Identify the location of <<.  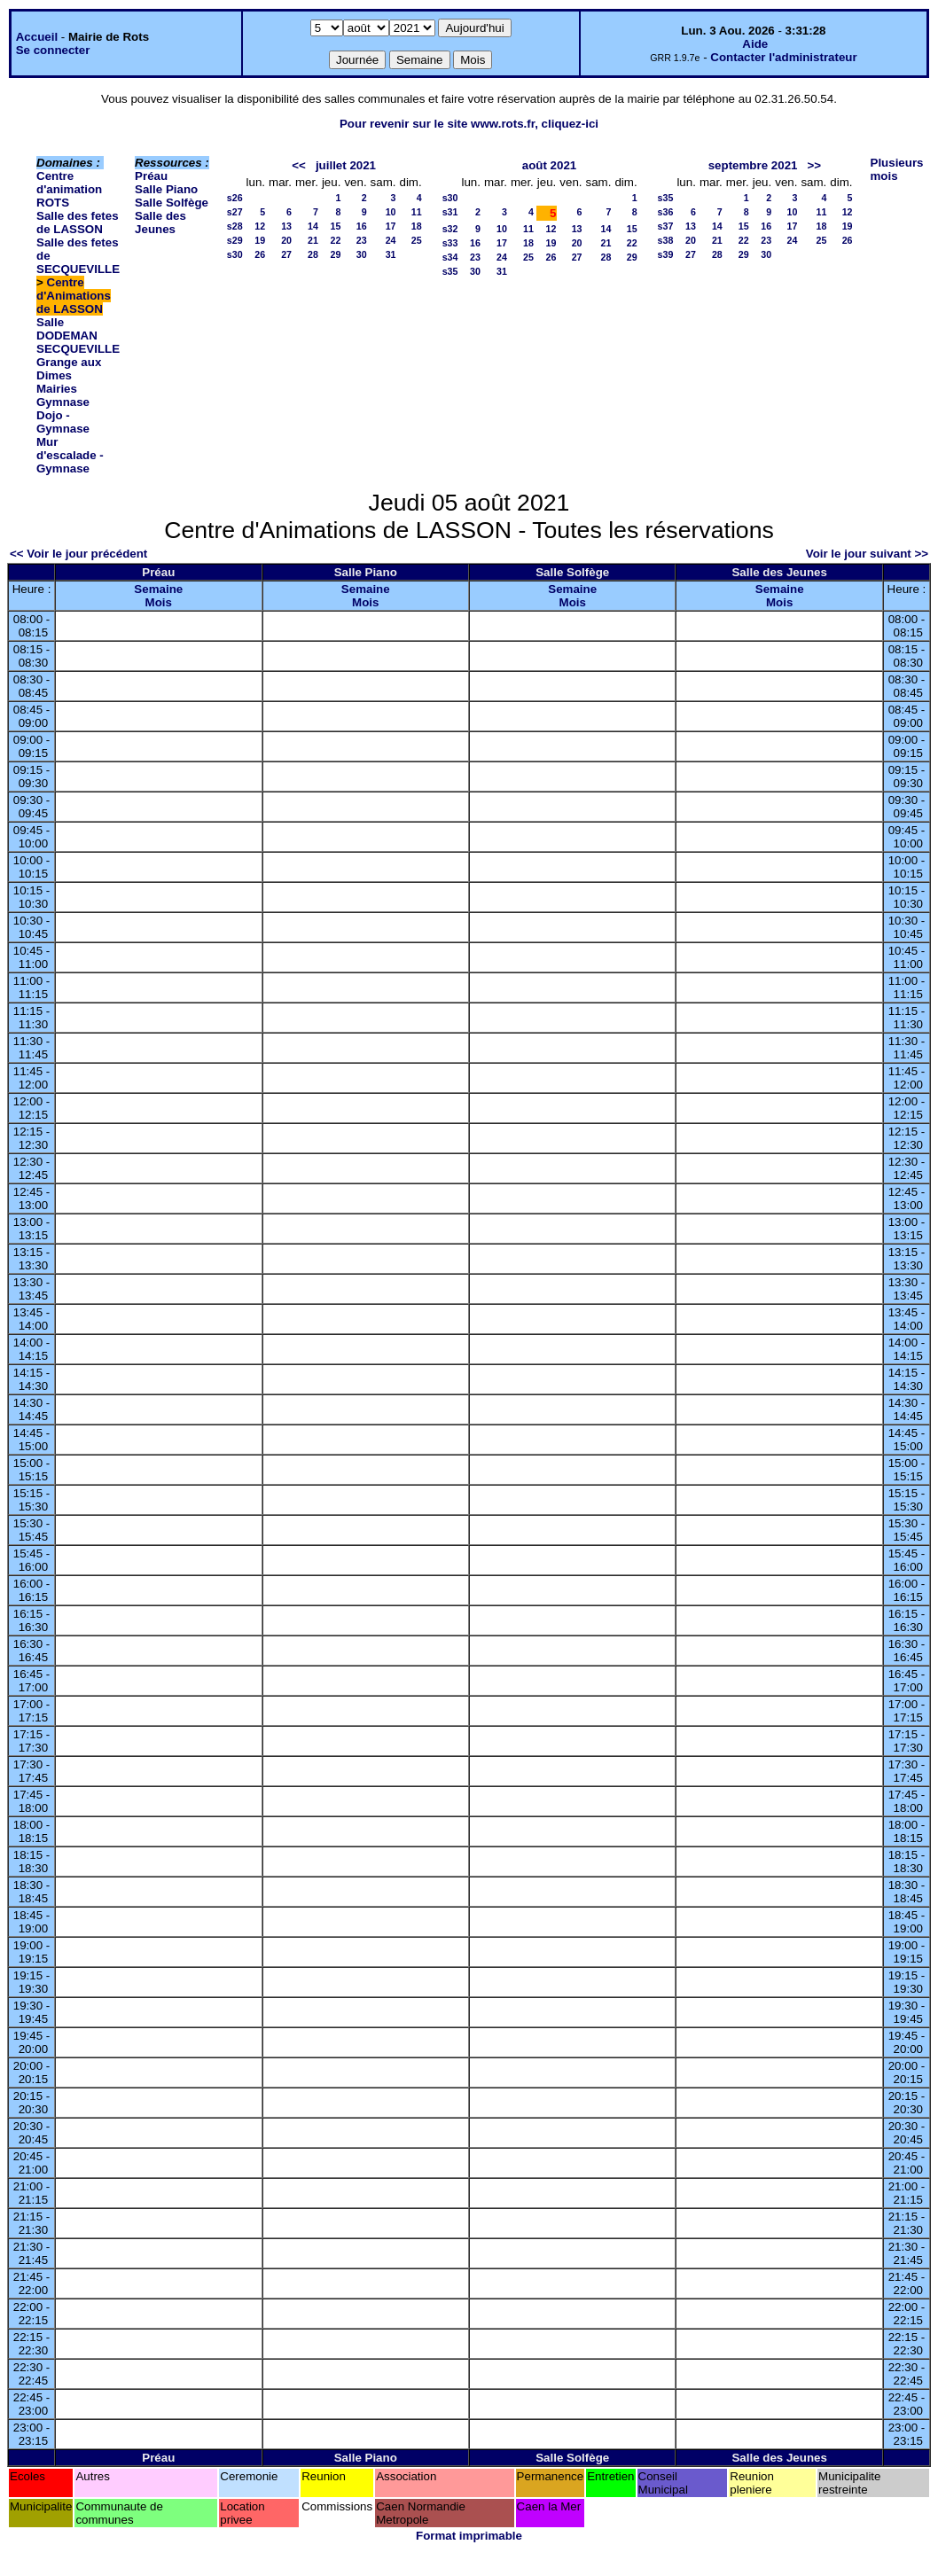
(299, 165).